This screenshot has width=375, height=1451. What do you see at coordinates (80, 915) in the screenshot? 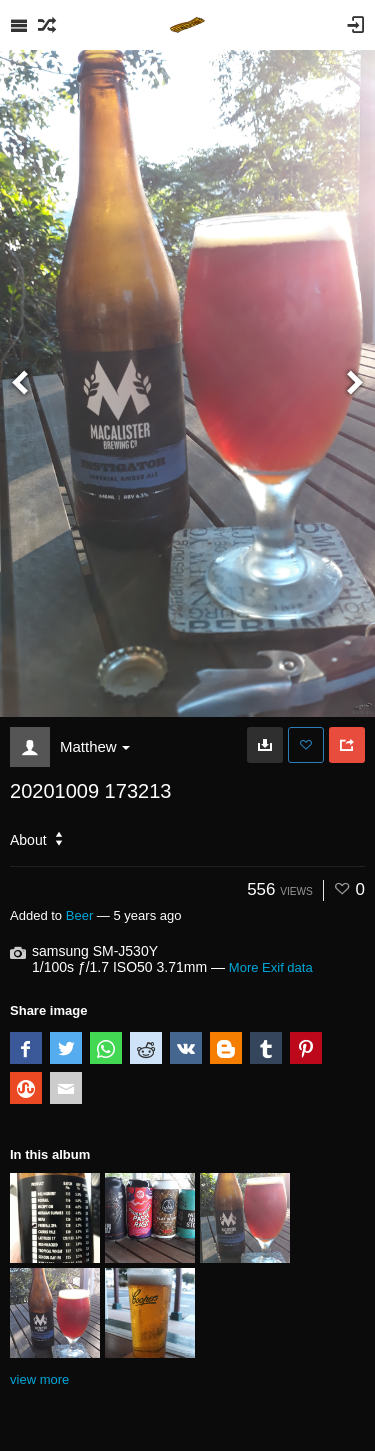
I see `Beer` at bounding box center [80, 915].